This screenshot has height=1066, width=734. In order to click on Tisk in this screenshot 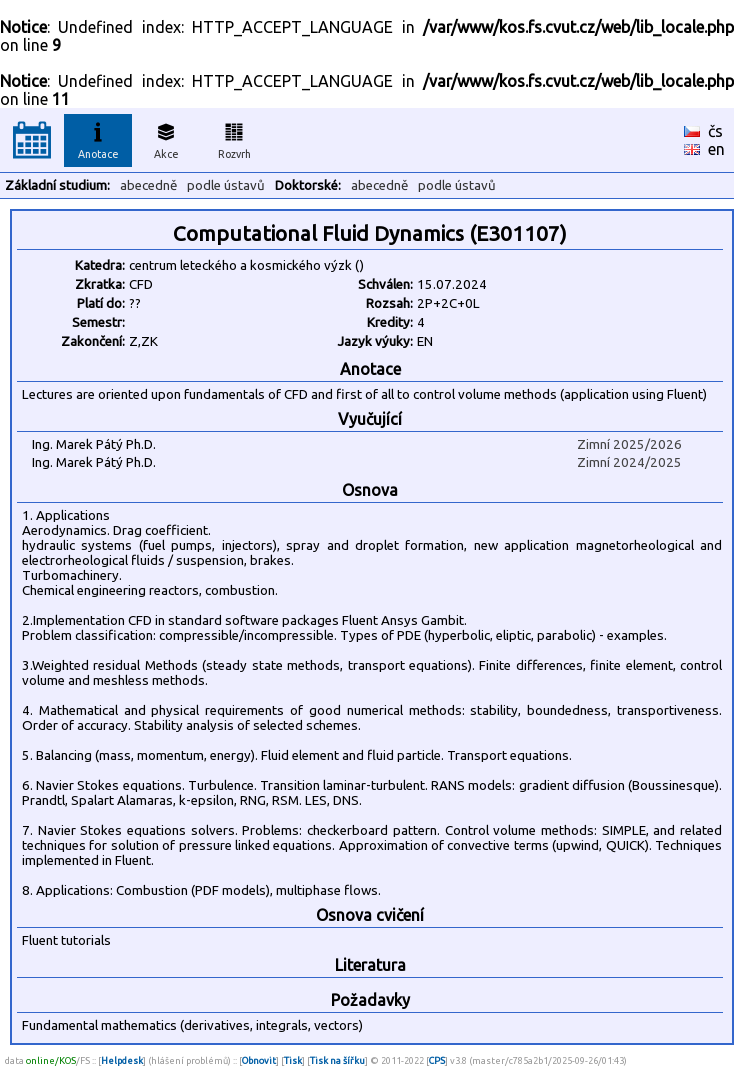, I will do `click(293, 1060)`.